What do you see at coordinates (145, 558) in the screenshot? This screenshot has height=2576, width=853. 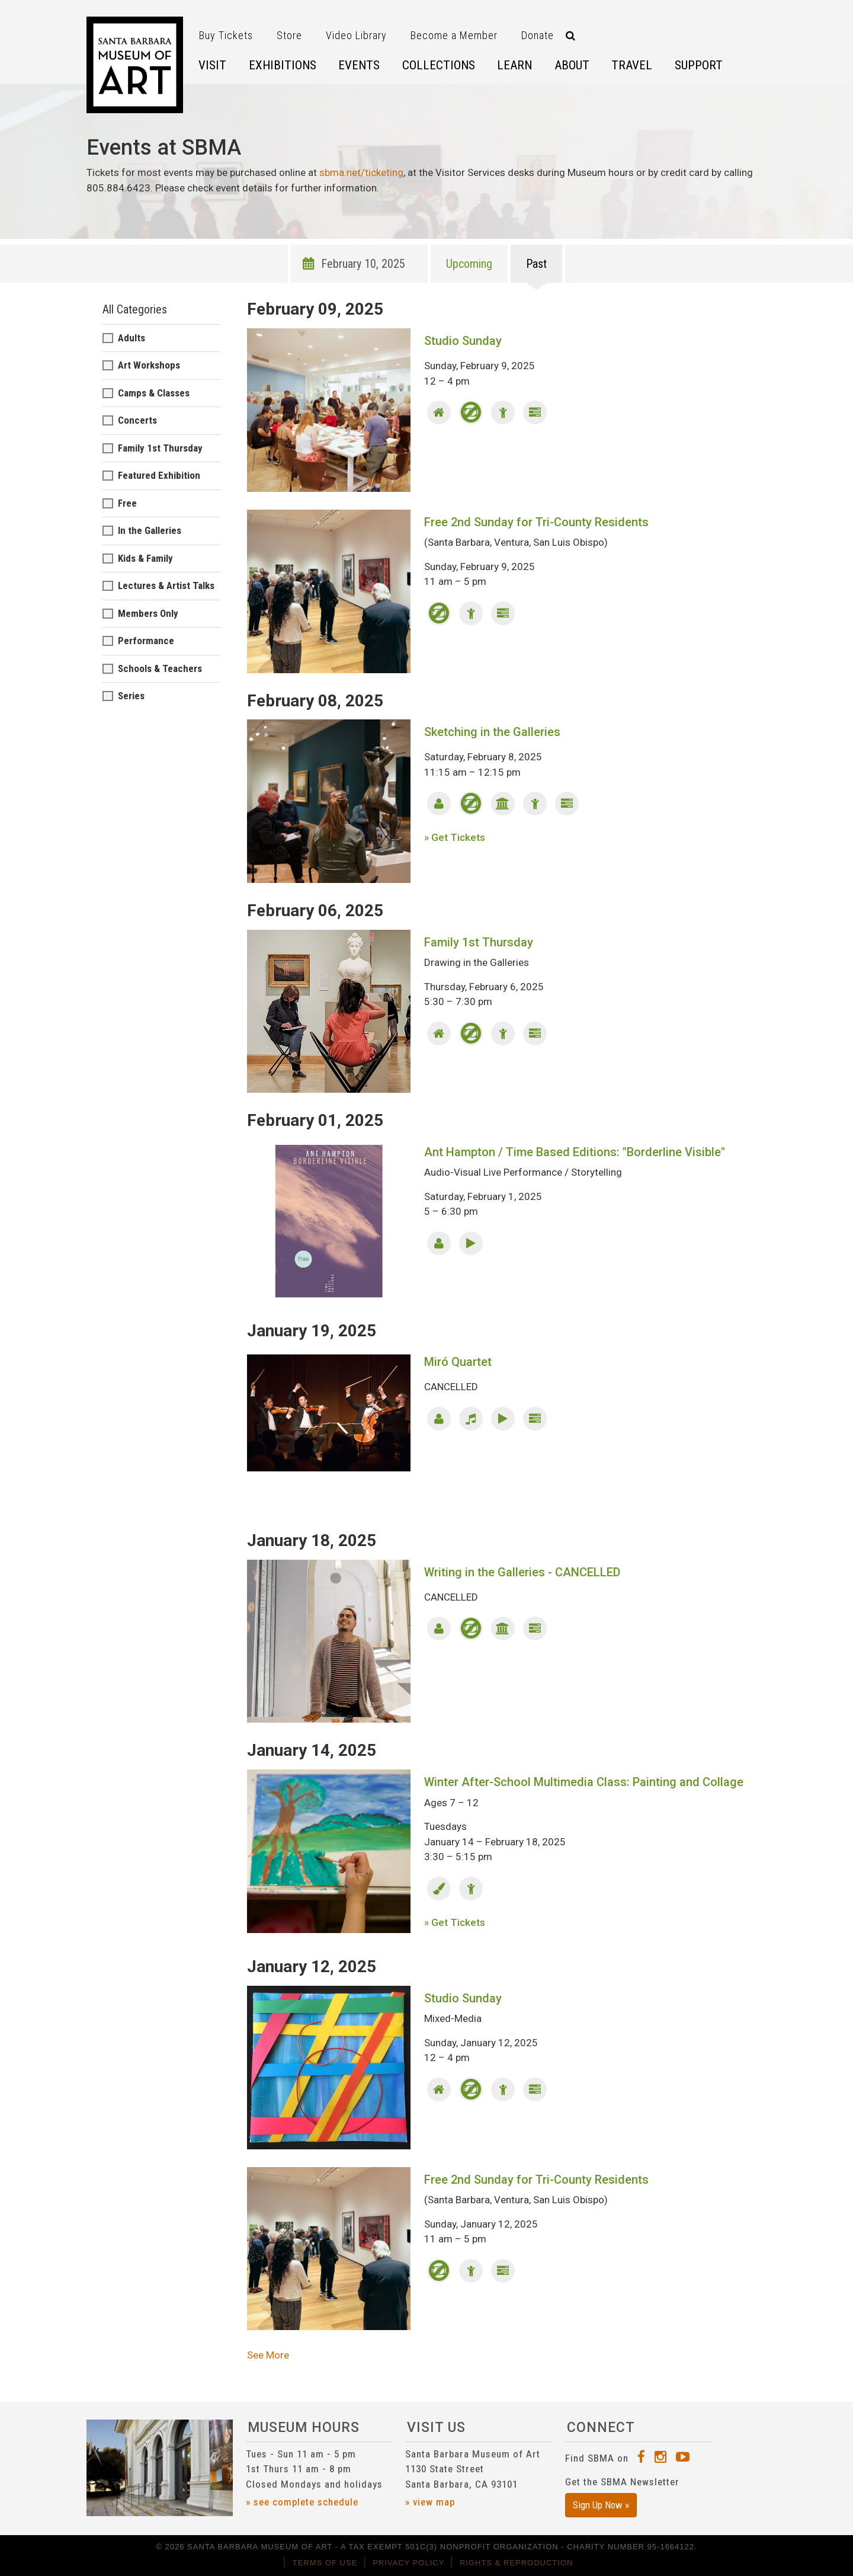 I see `Kids & Family` at bounding box center [145, 558].